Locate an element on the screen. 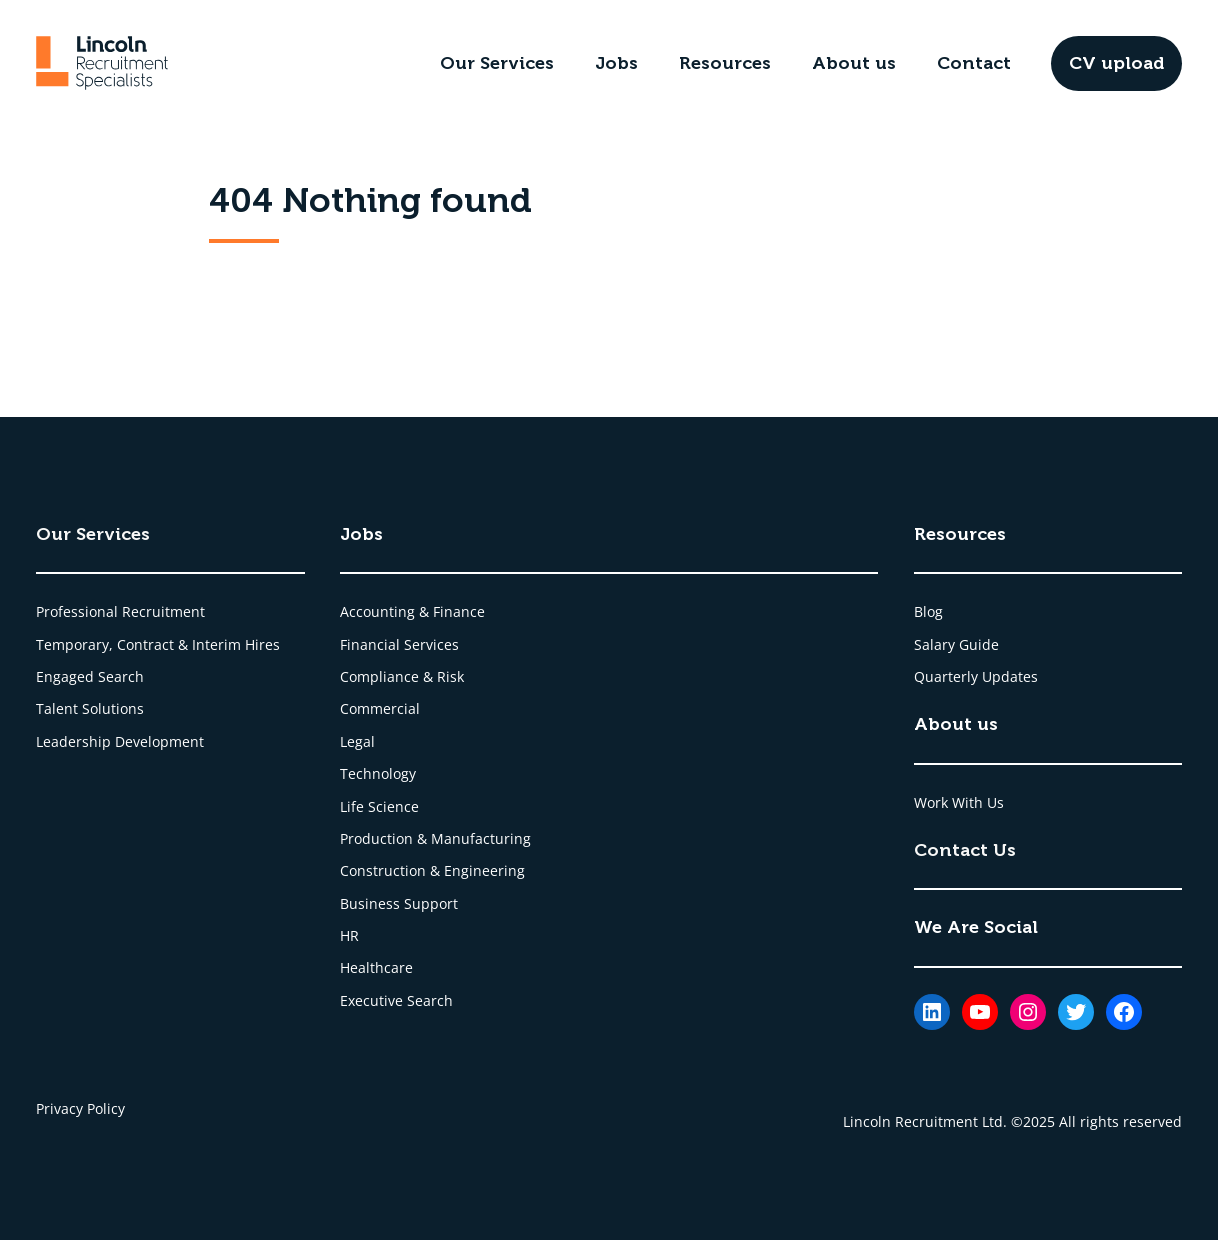  Legal is located at coordinates (357, 741).